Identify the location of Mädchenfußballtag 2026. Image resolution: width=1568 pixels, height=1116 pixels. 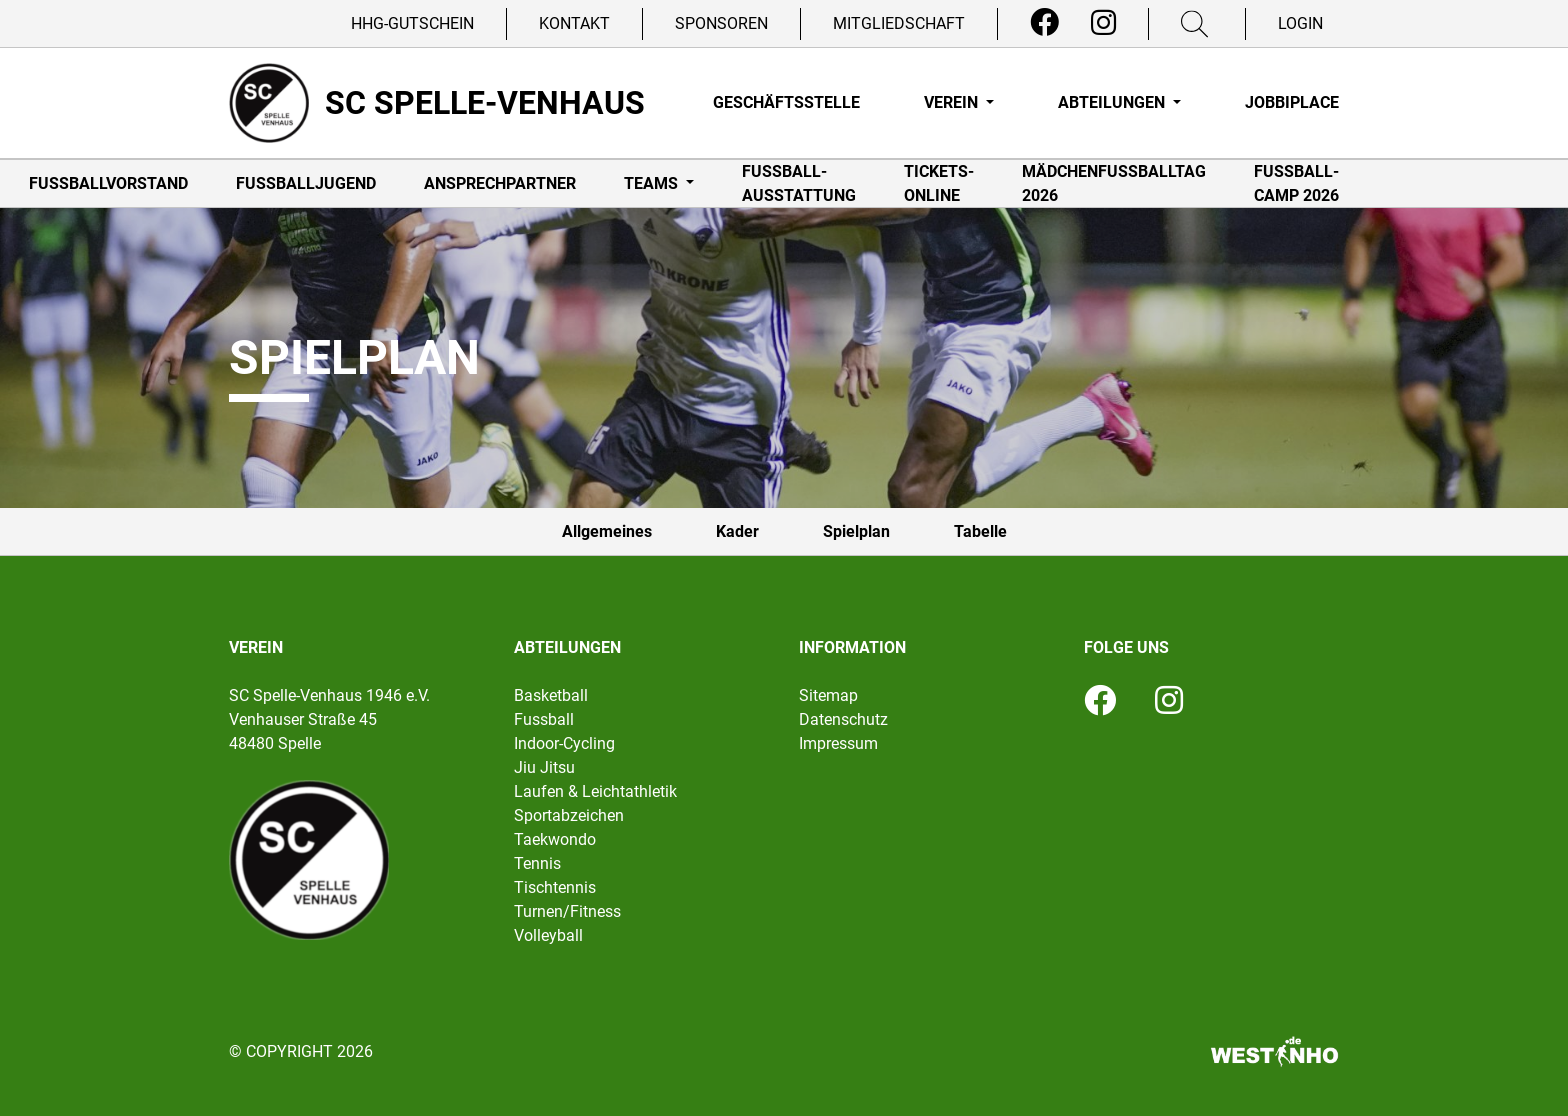
(1114, 183).